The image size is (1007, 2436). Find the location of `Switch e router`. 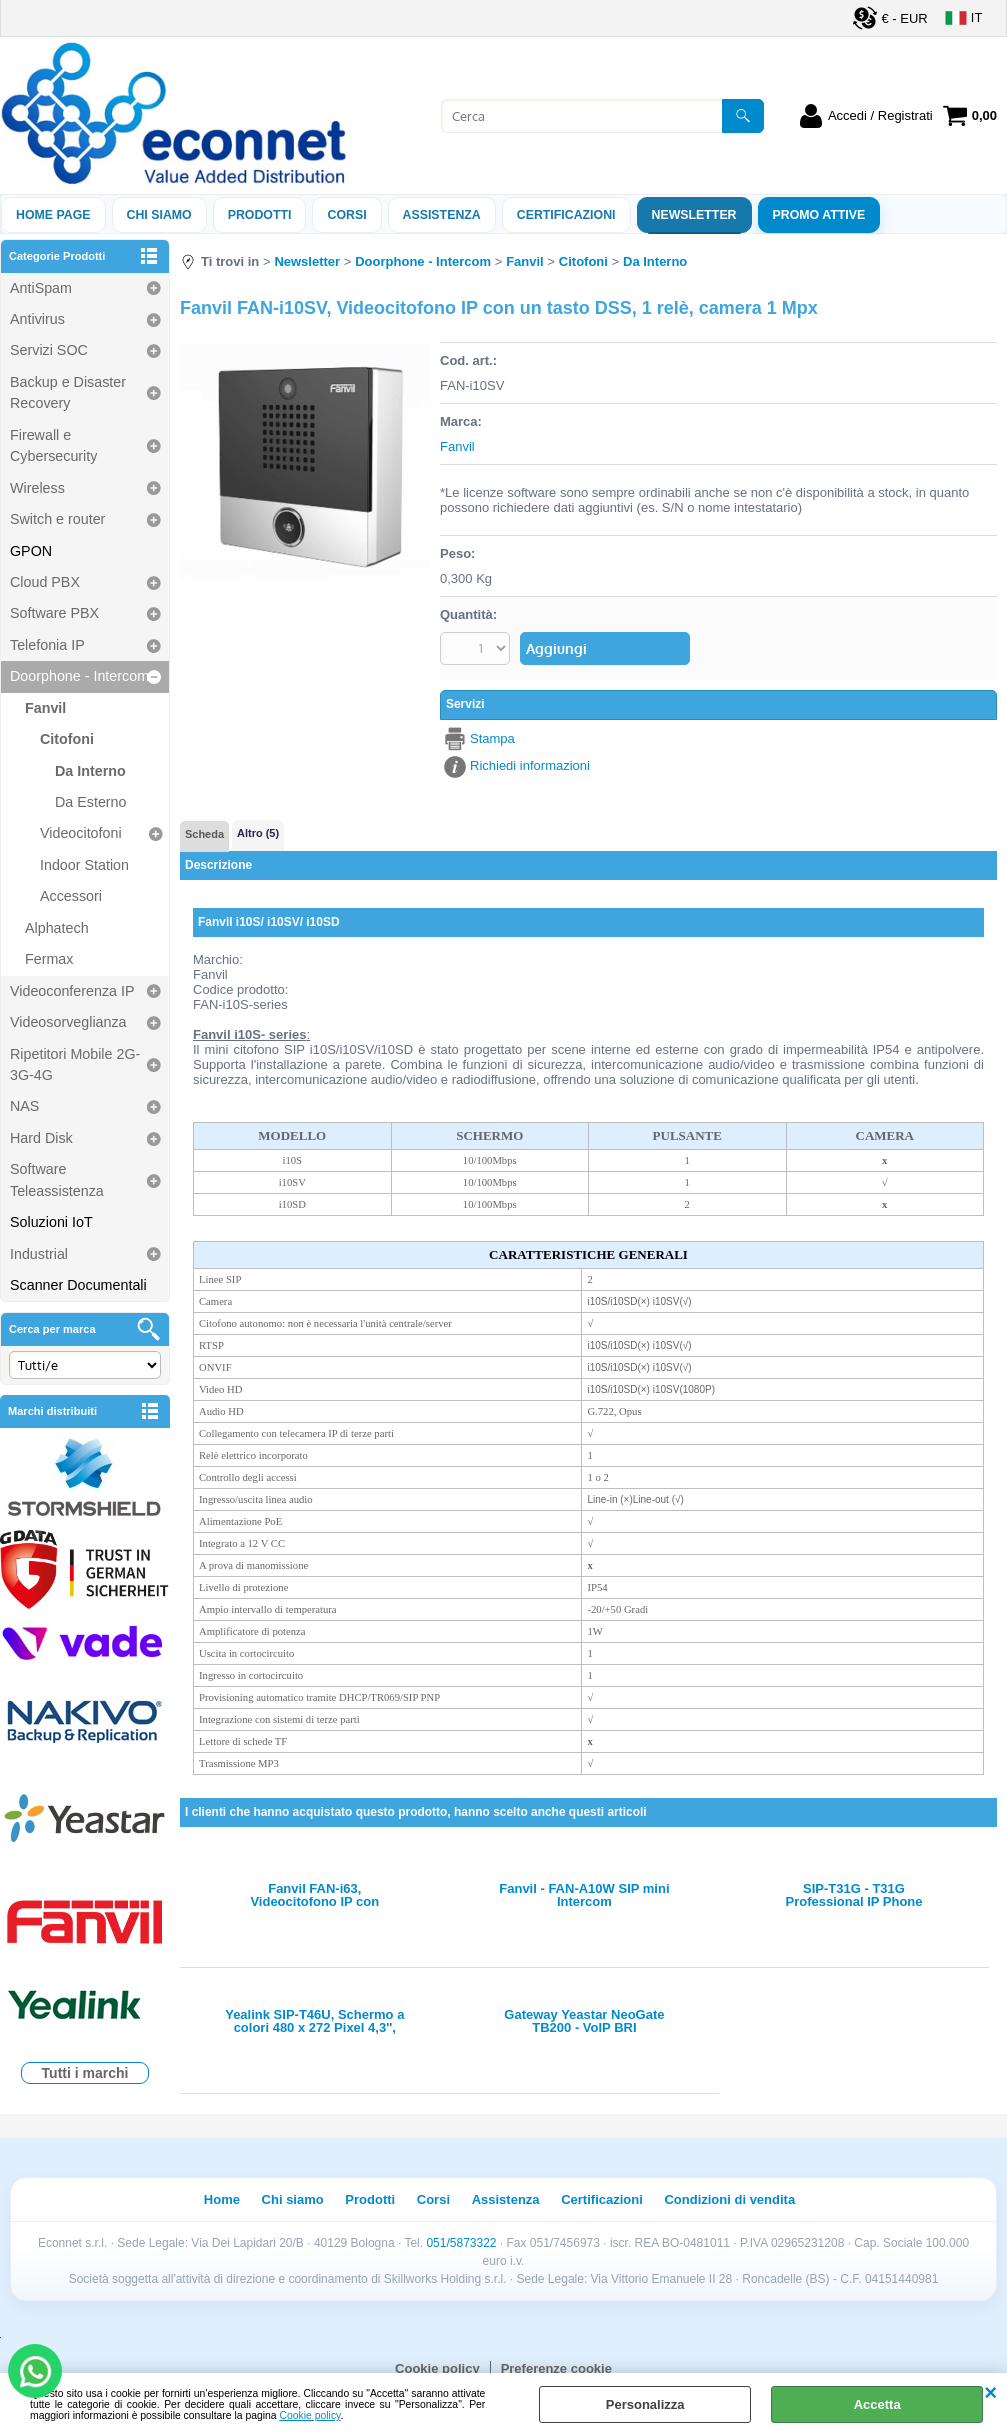

Switch e router is located at coordinates (57, 519).